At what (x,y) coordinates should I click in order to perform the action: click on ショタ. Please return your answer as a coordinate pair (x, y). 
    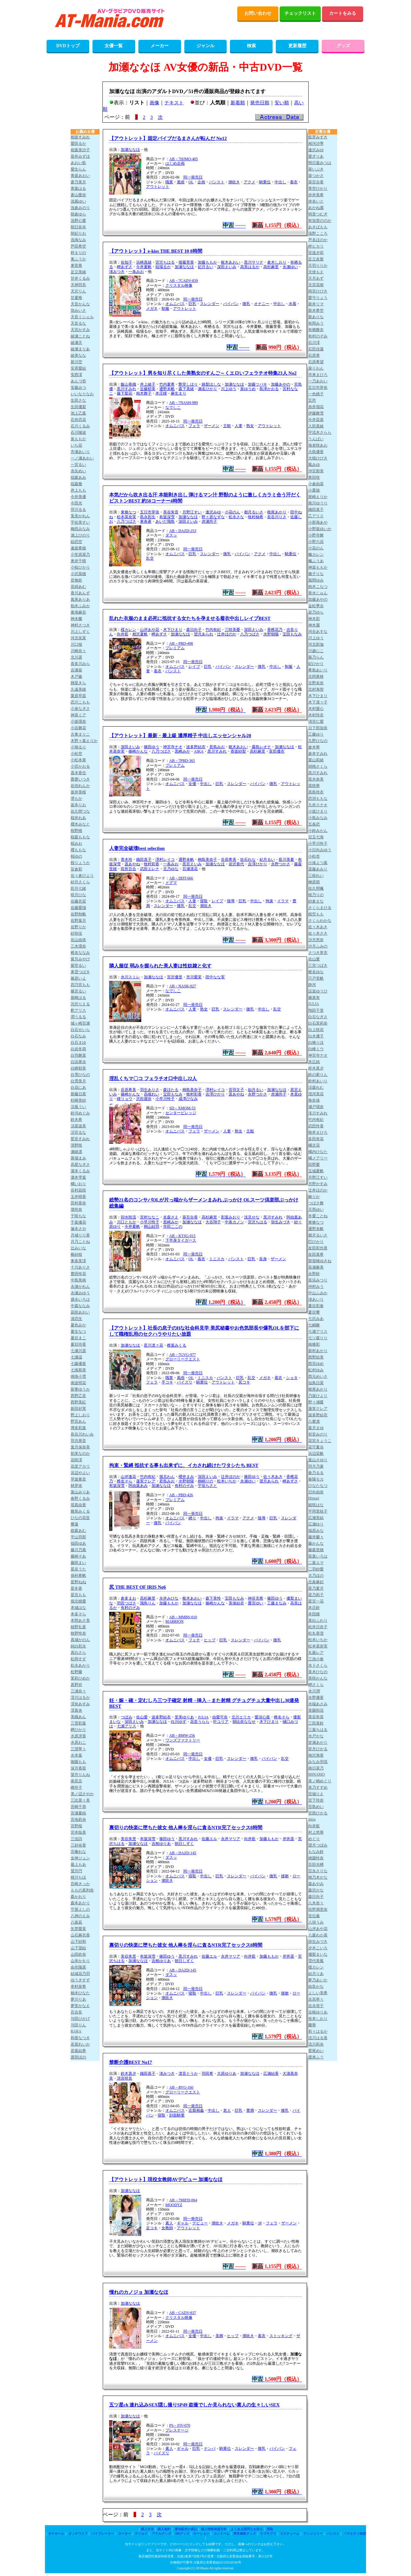
    Looking at the image, I should click on (292, 1377).